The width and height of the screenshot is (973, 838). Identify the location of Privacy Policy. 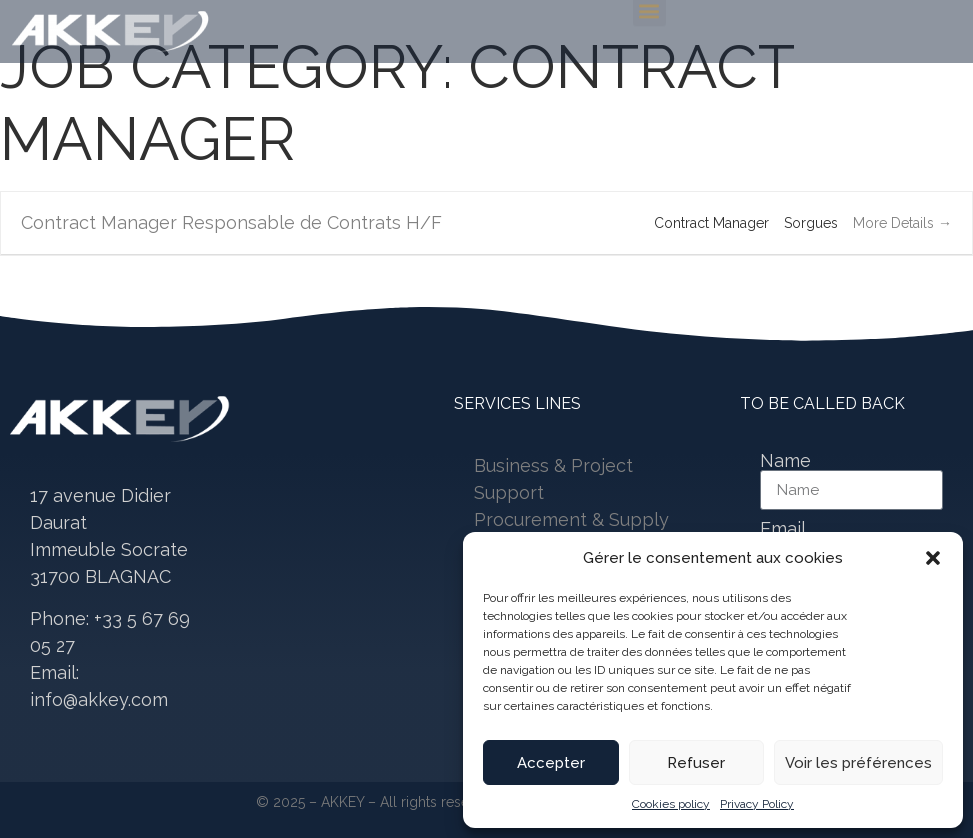
(757, 804).